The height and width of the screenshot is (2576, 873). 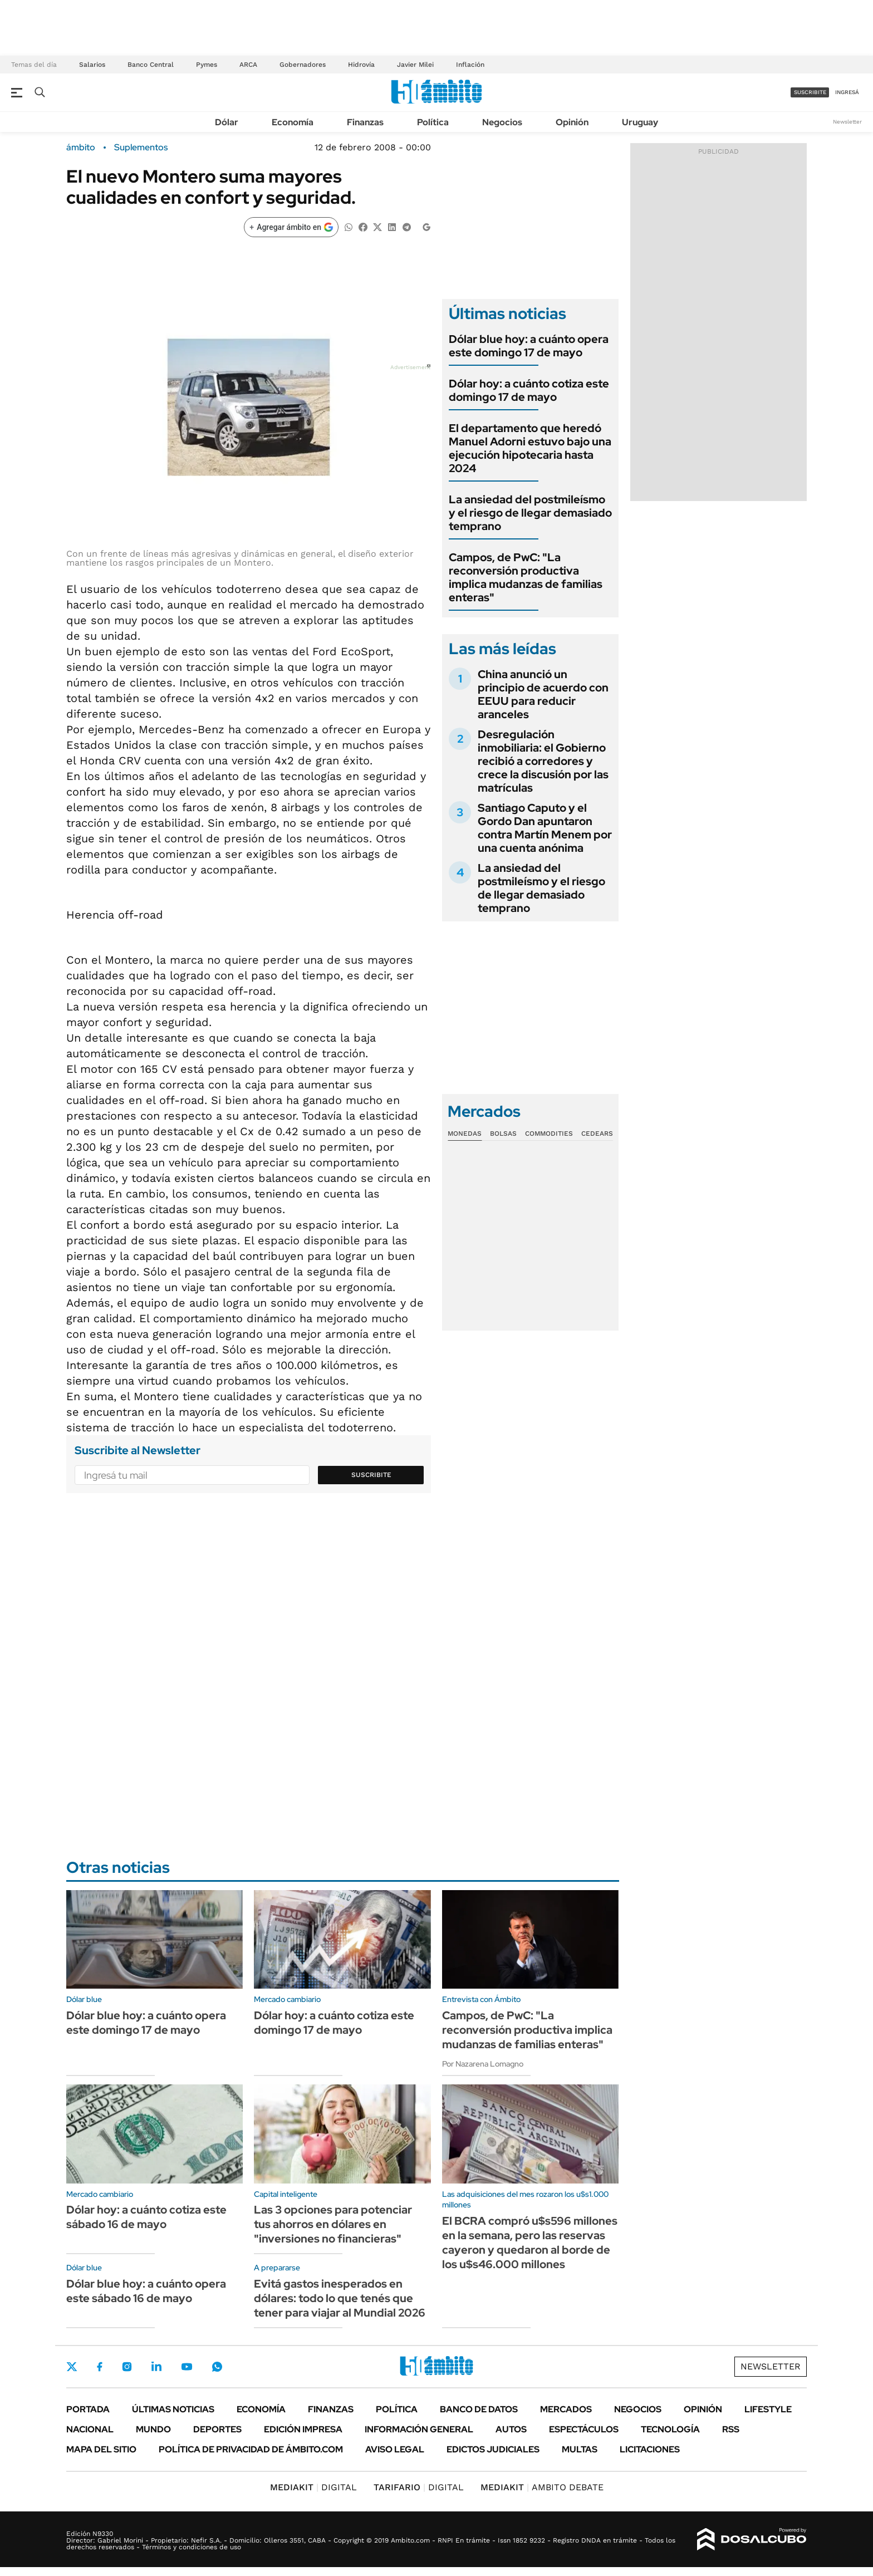 What do you see at coordinates (530, 448) in the screenshot?
I see `El departamento que heredó Manuel Adorni estuvo bajo una ejecución hipotecaria hasta 2024` at bounding box center [530, 448].